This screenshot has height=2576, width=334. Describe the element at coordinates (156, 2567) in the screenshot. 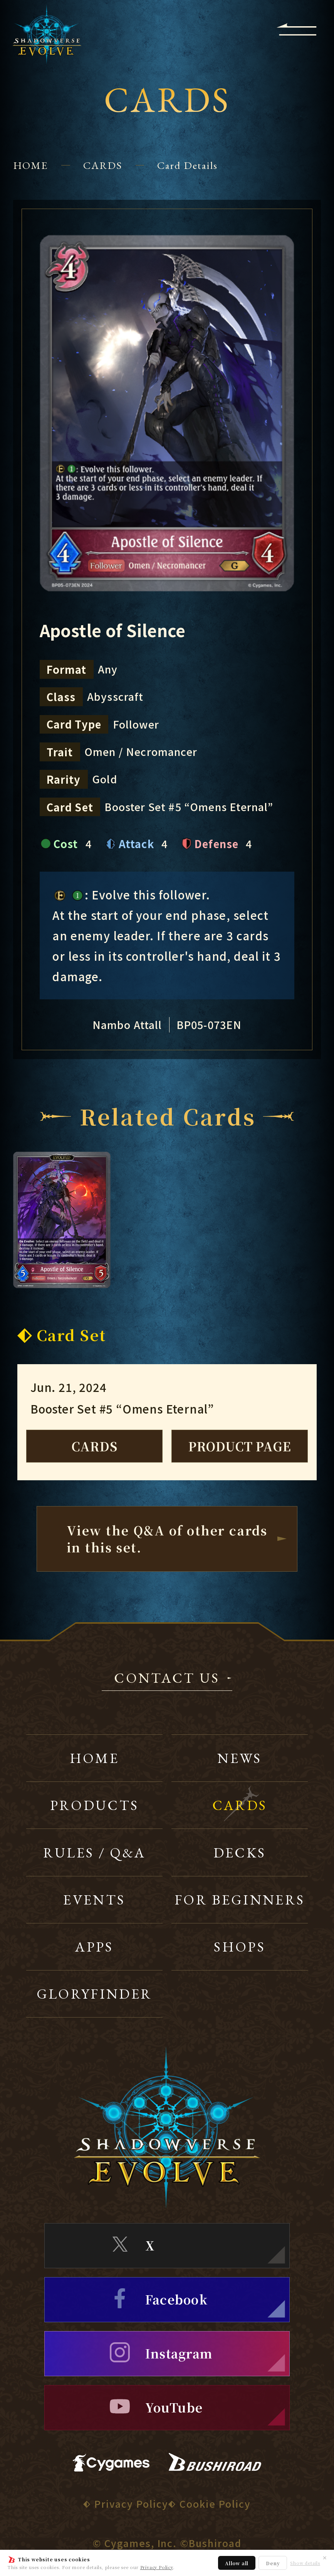

I see `Privacy Policy` at that location.